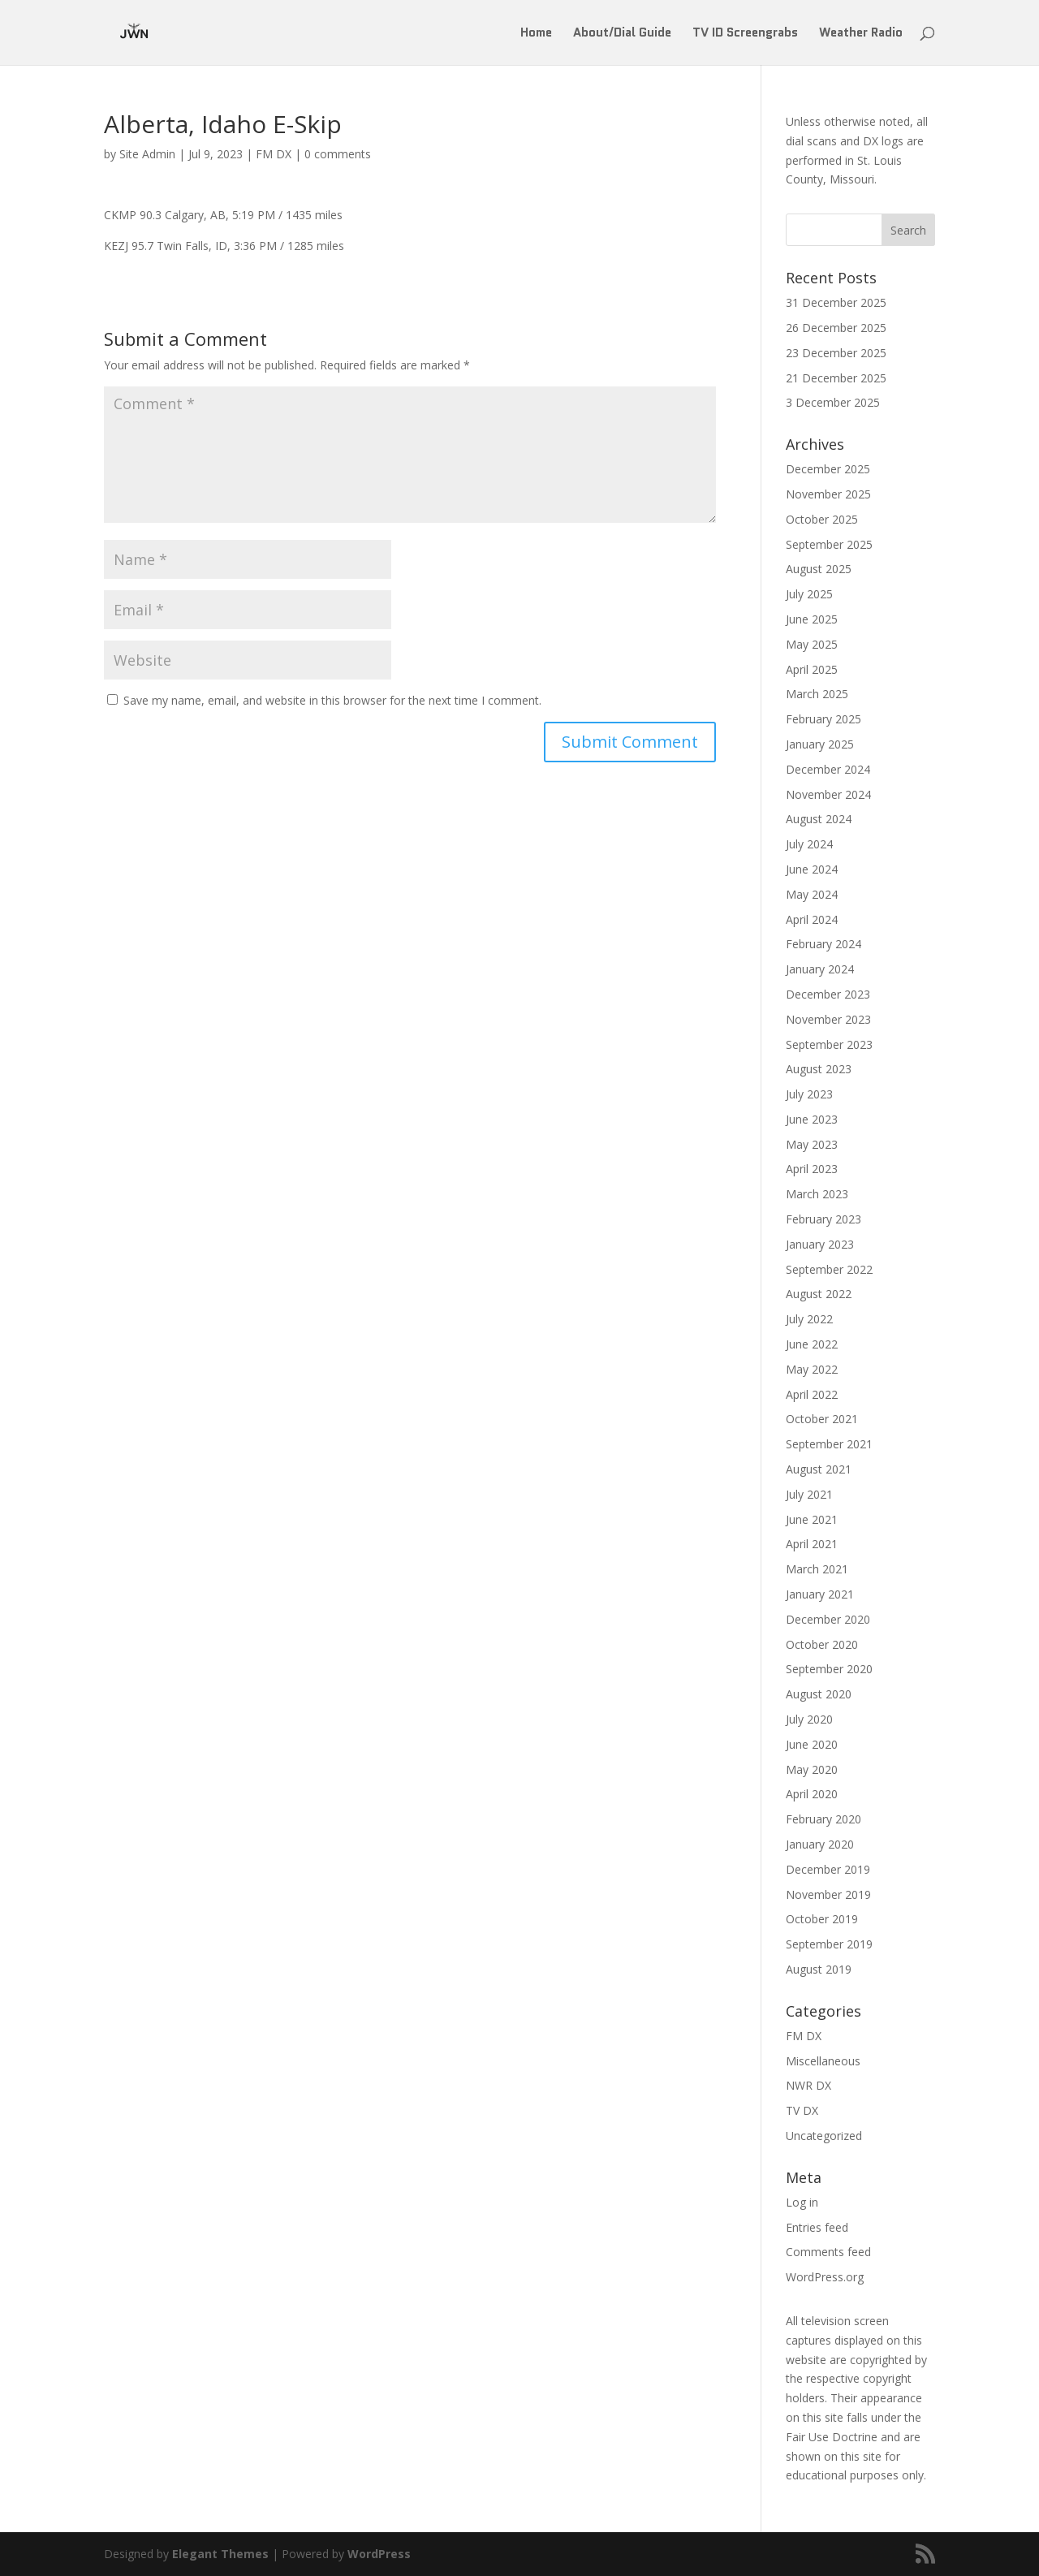  I want to click on November 2019, so click(828, 1894).